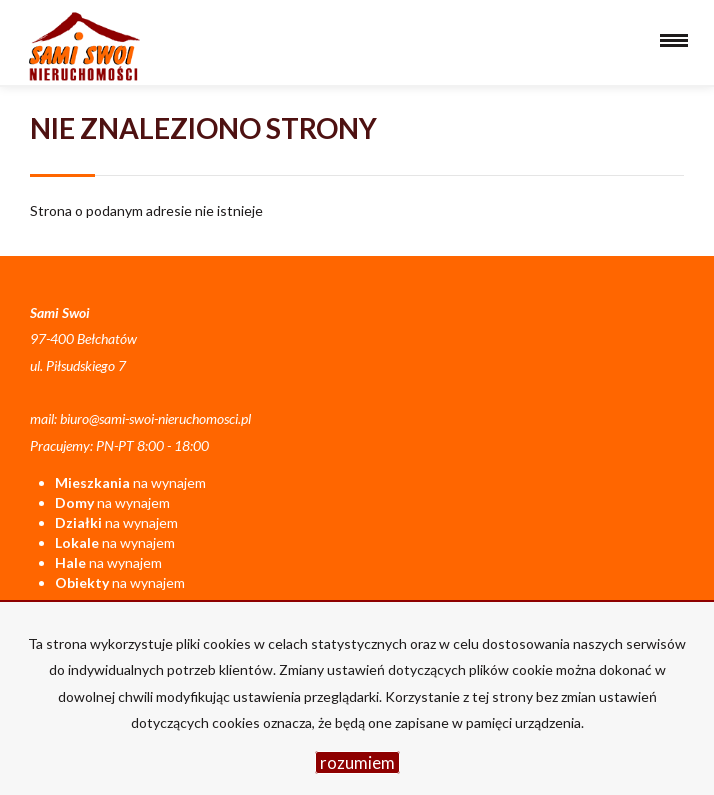 This screenshot has height=795, width=714. I want to click on na wynajem, so click(130, 482).